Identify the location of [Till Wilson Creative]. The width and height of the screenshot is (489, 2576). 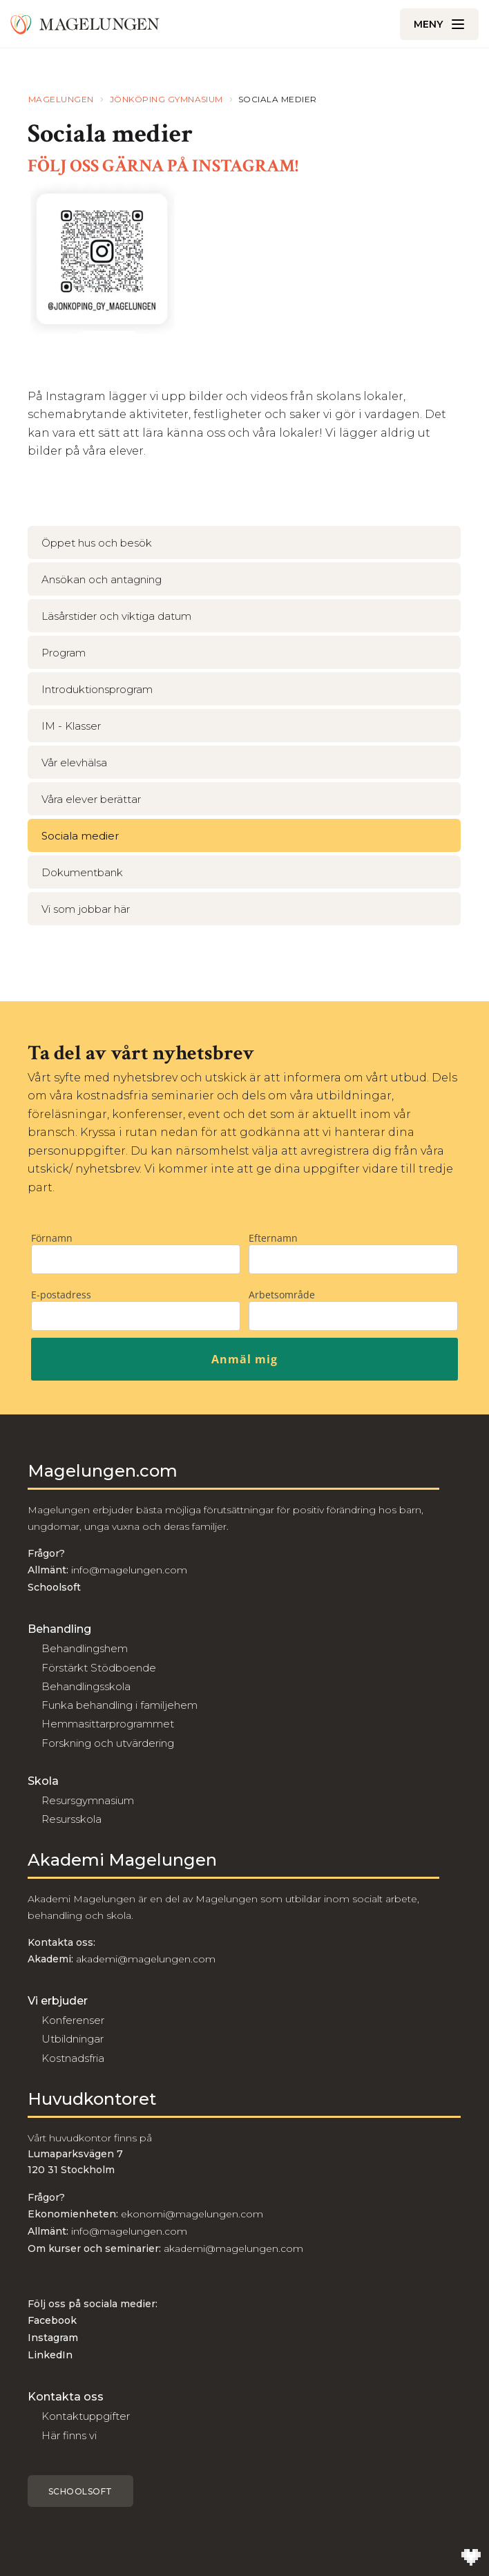
(471, 2558).